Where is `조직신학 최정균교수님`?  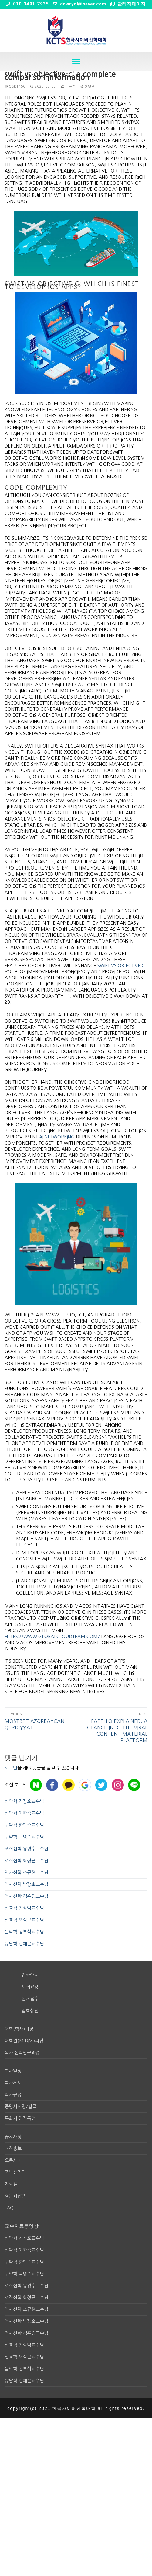 조직신학 최정균교수님 is located at coordinates (26, 1860).